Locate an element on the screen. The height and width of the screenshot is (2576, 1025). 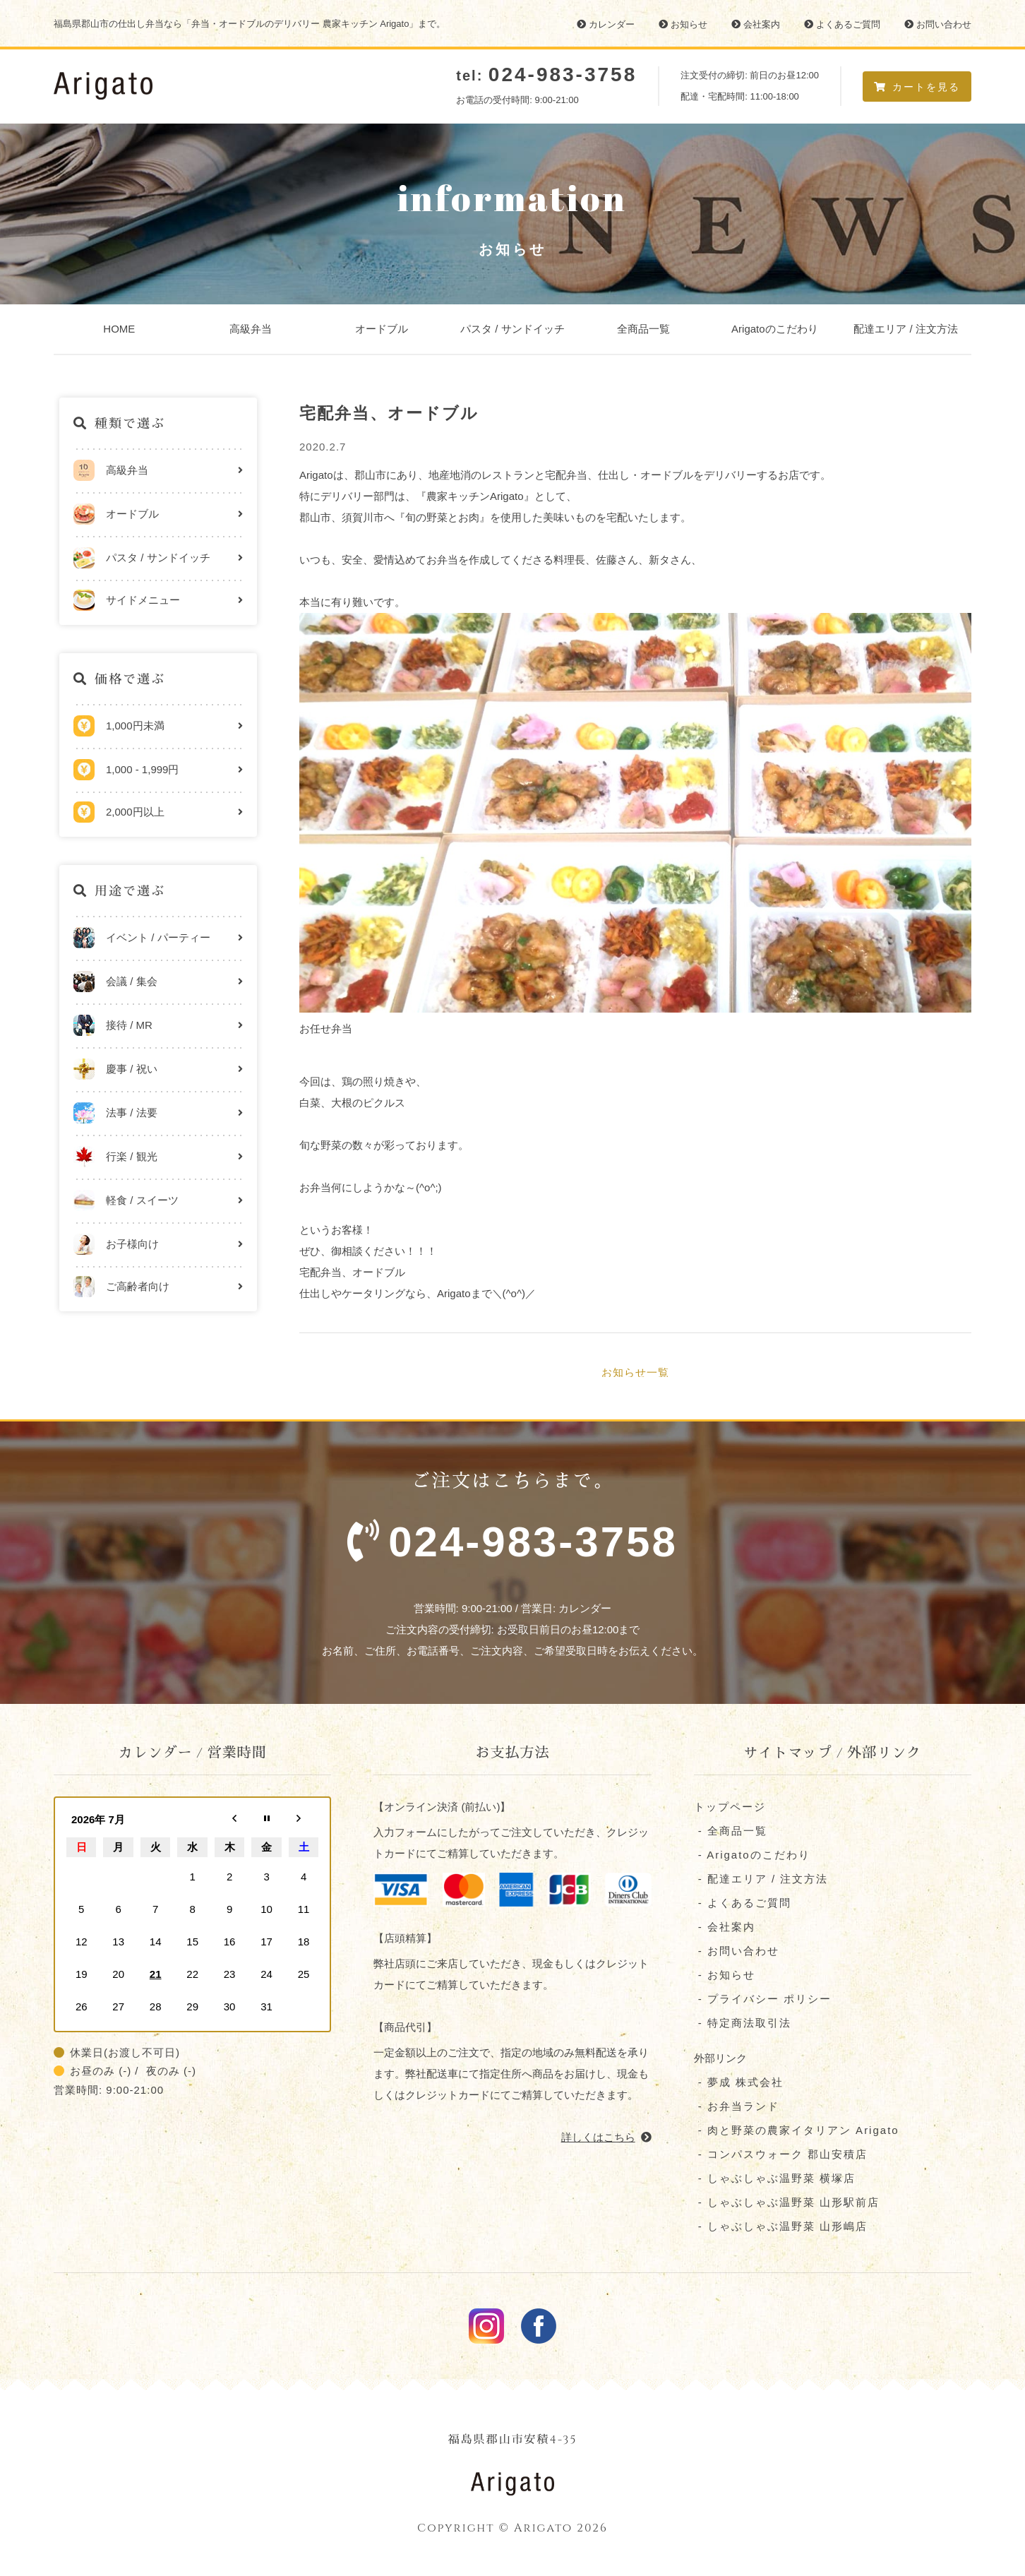
- 夢成 株式会社 is located at coordinates (739, 2083).